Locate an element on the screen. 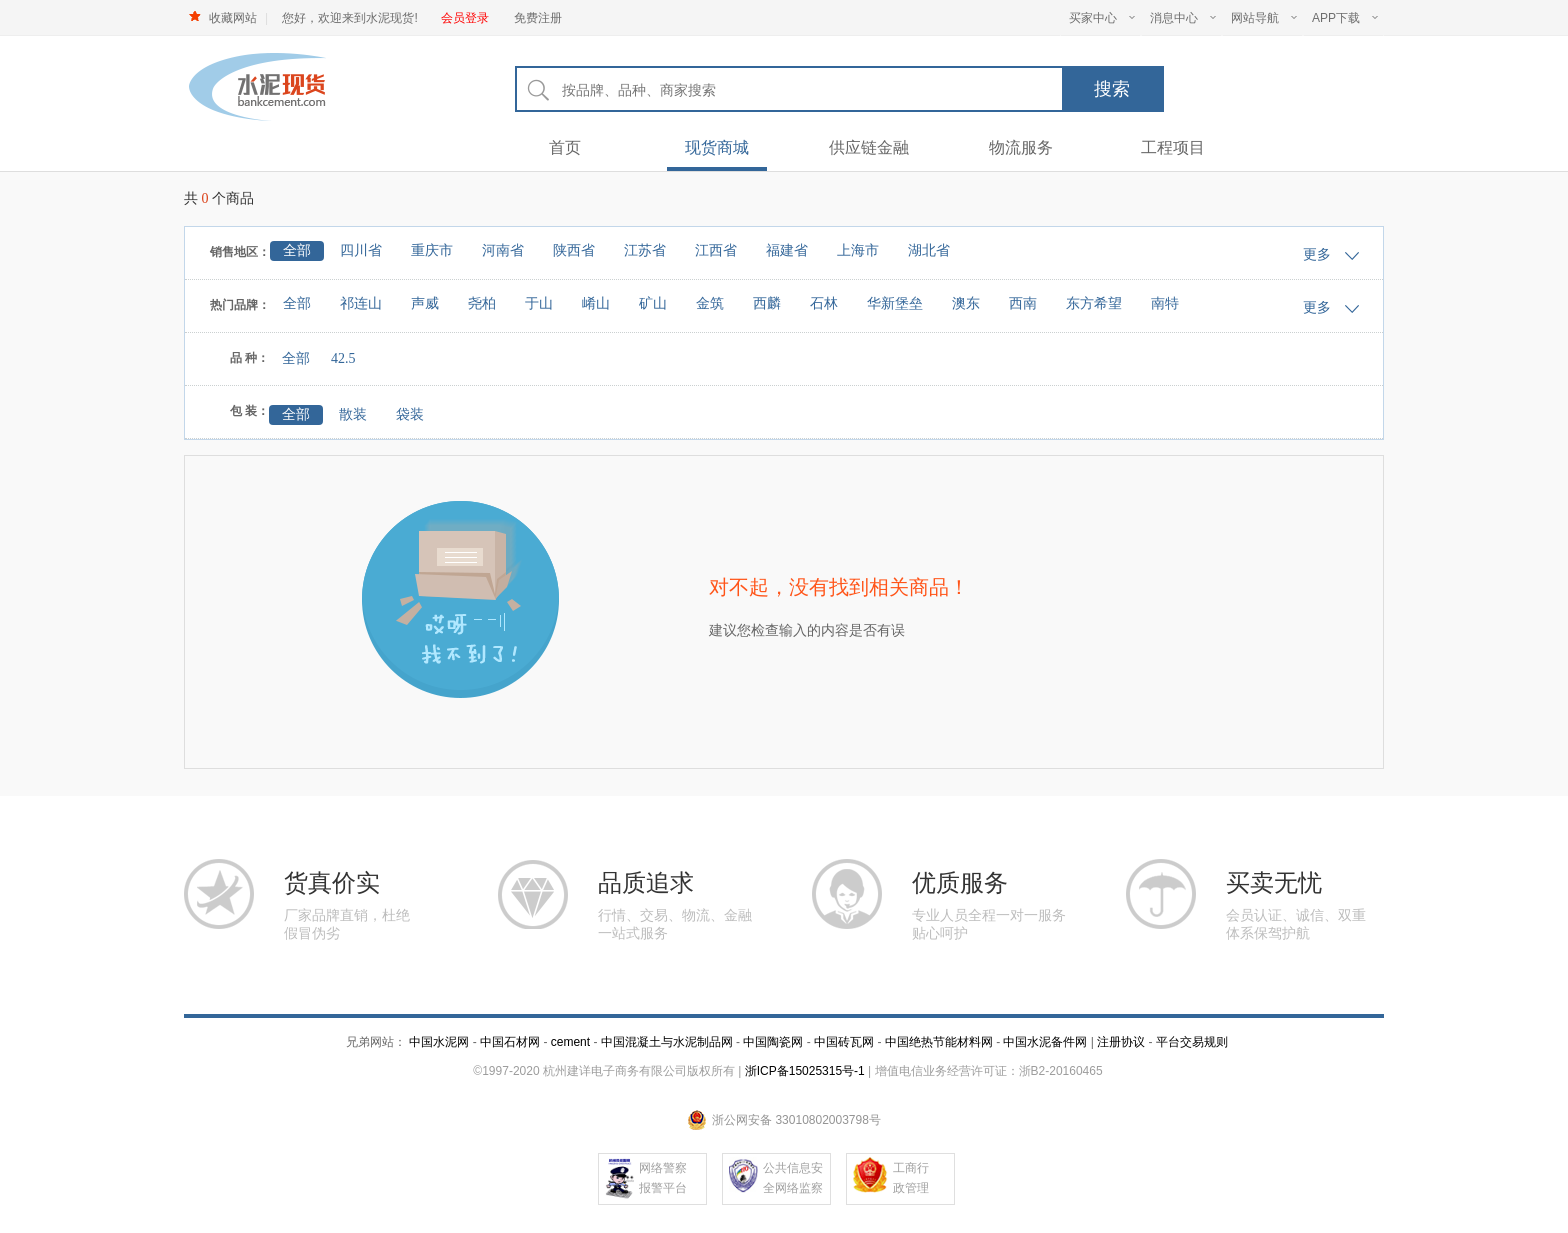 Image resolution: width=1568 pixels, height=1233 pixels. 石林 is located at coordinates (824, 303).